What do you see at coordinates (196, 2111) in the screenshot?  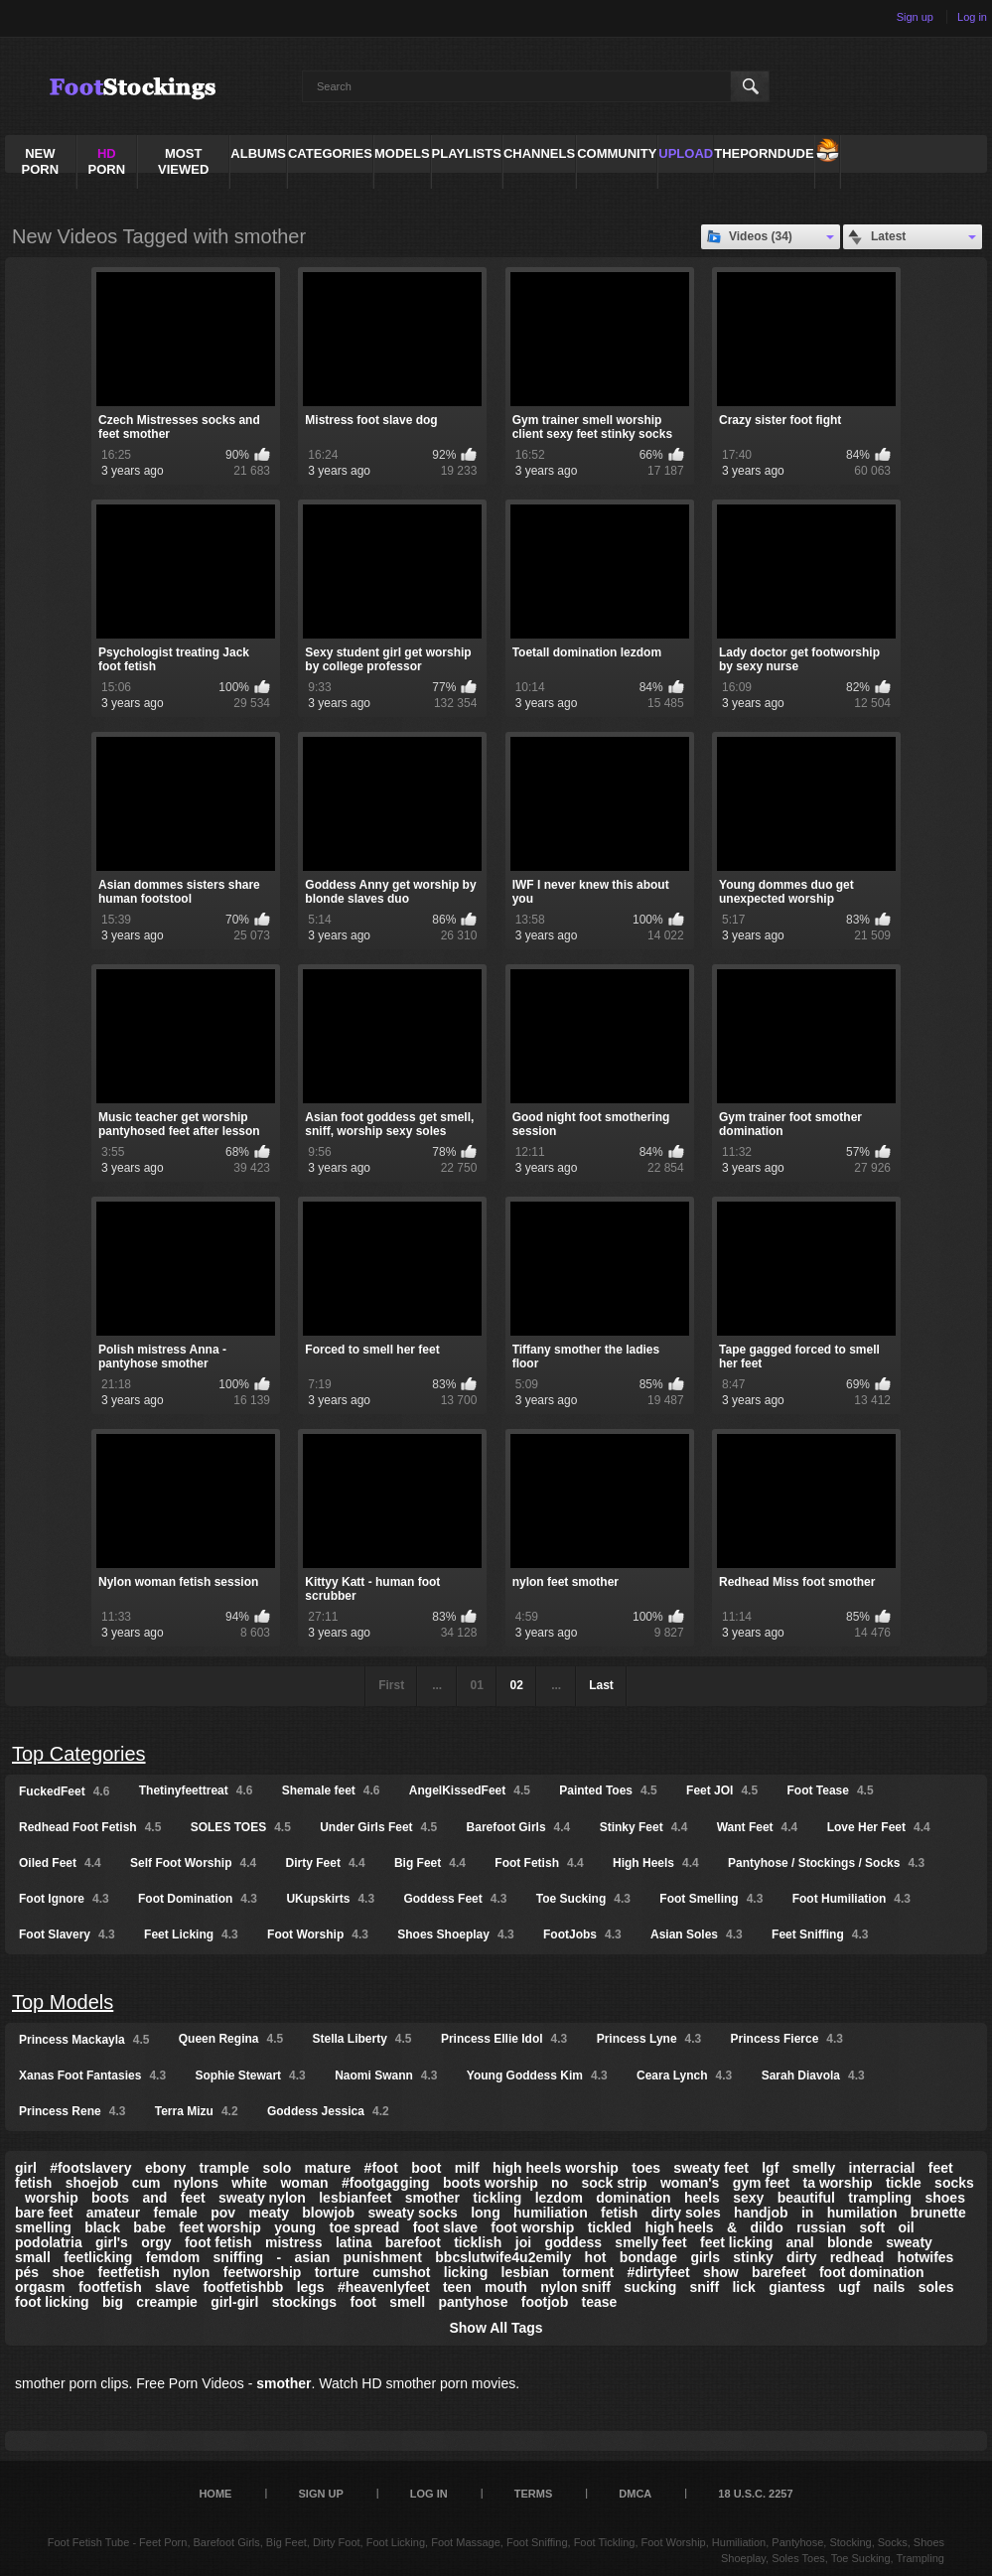 I see `Terra Mizu` at bounding box center [196, 2111].